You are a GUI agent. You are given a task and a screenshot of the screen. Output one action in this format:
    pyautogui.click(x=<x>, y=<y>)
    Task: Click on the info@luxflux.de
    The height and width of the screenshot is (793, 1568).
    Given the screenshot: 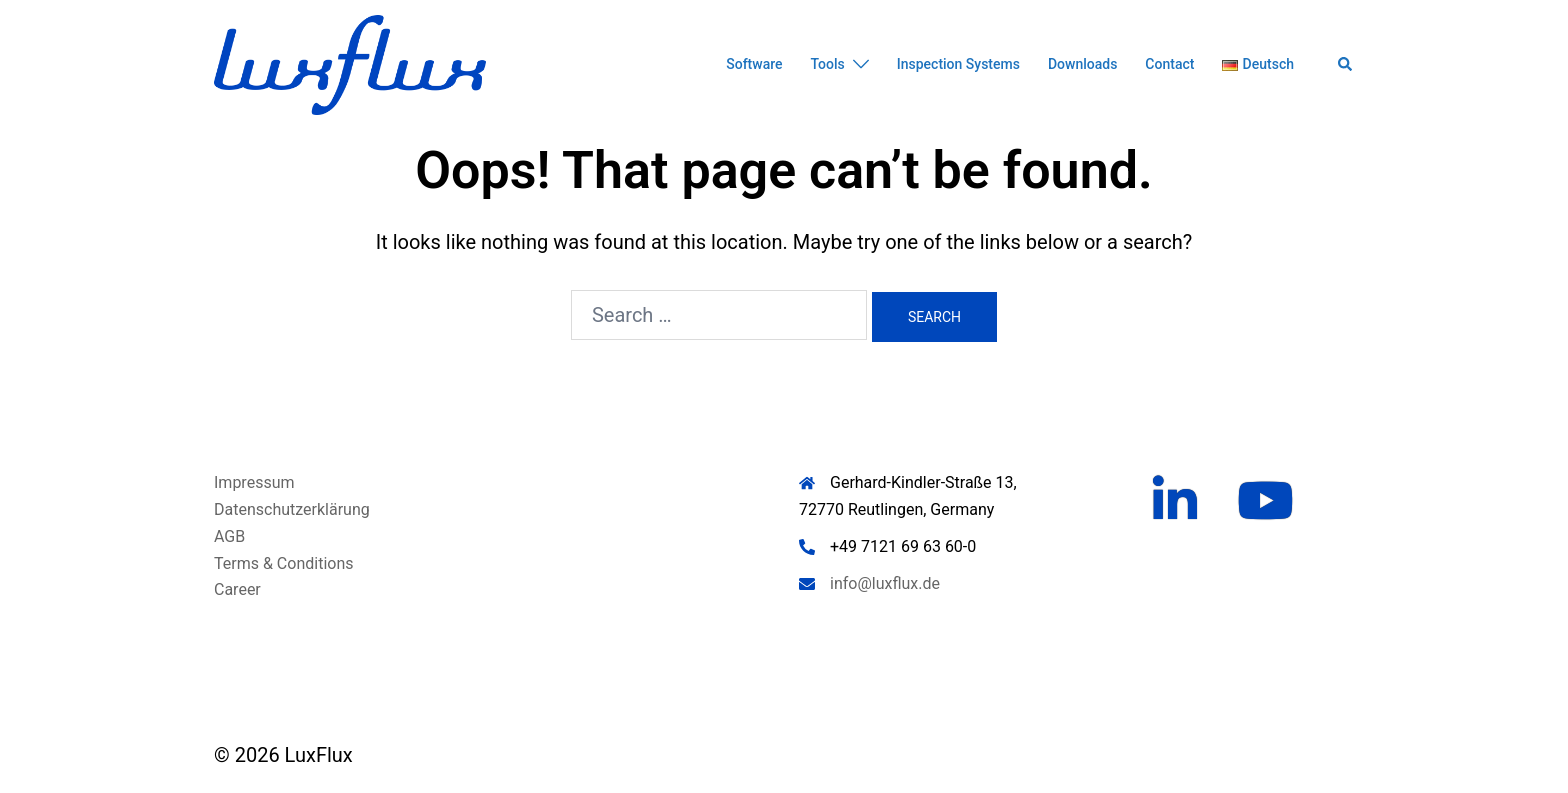 What is the action you would take?
    pyautogui.click(x=885, y=583)
    